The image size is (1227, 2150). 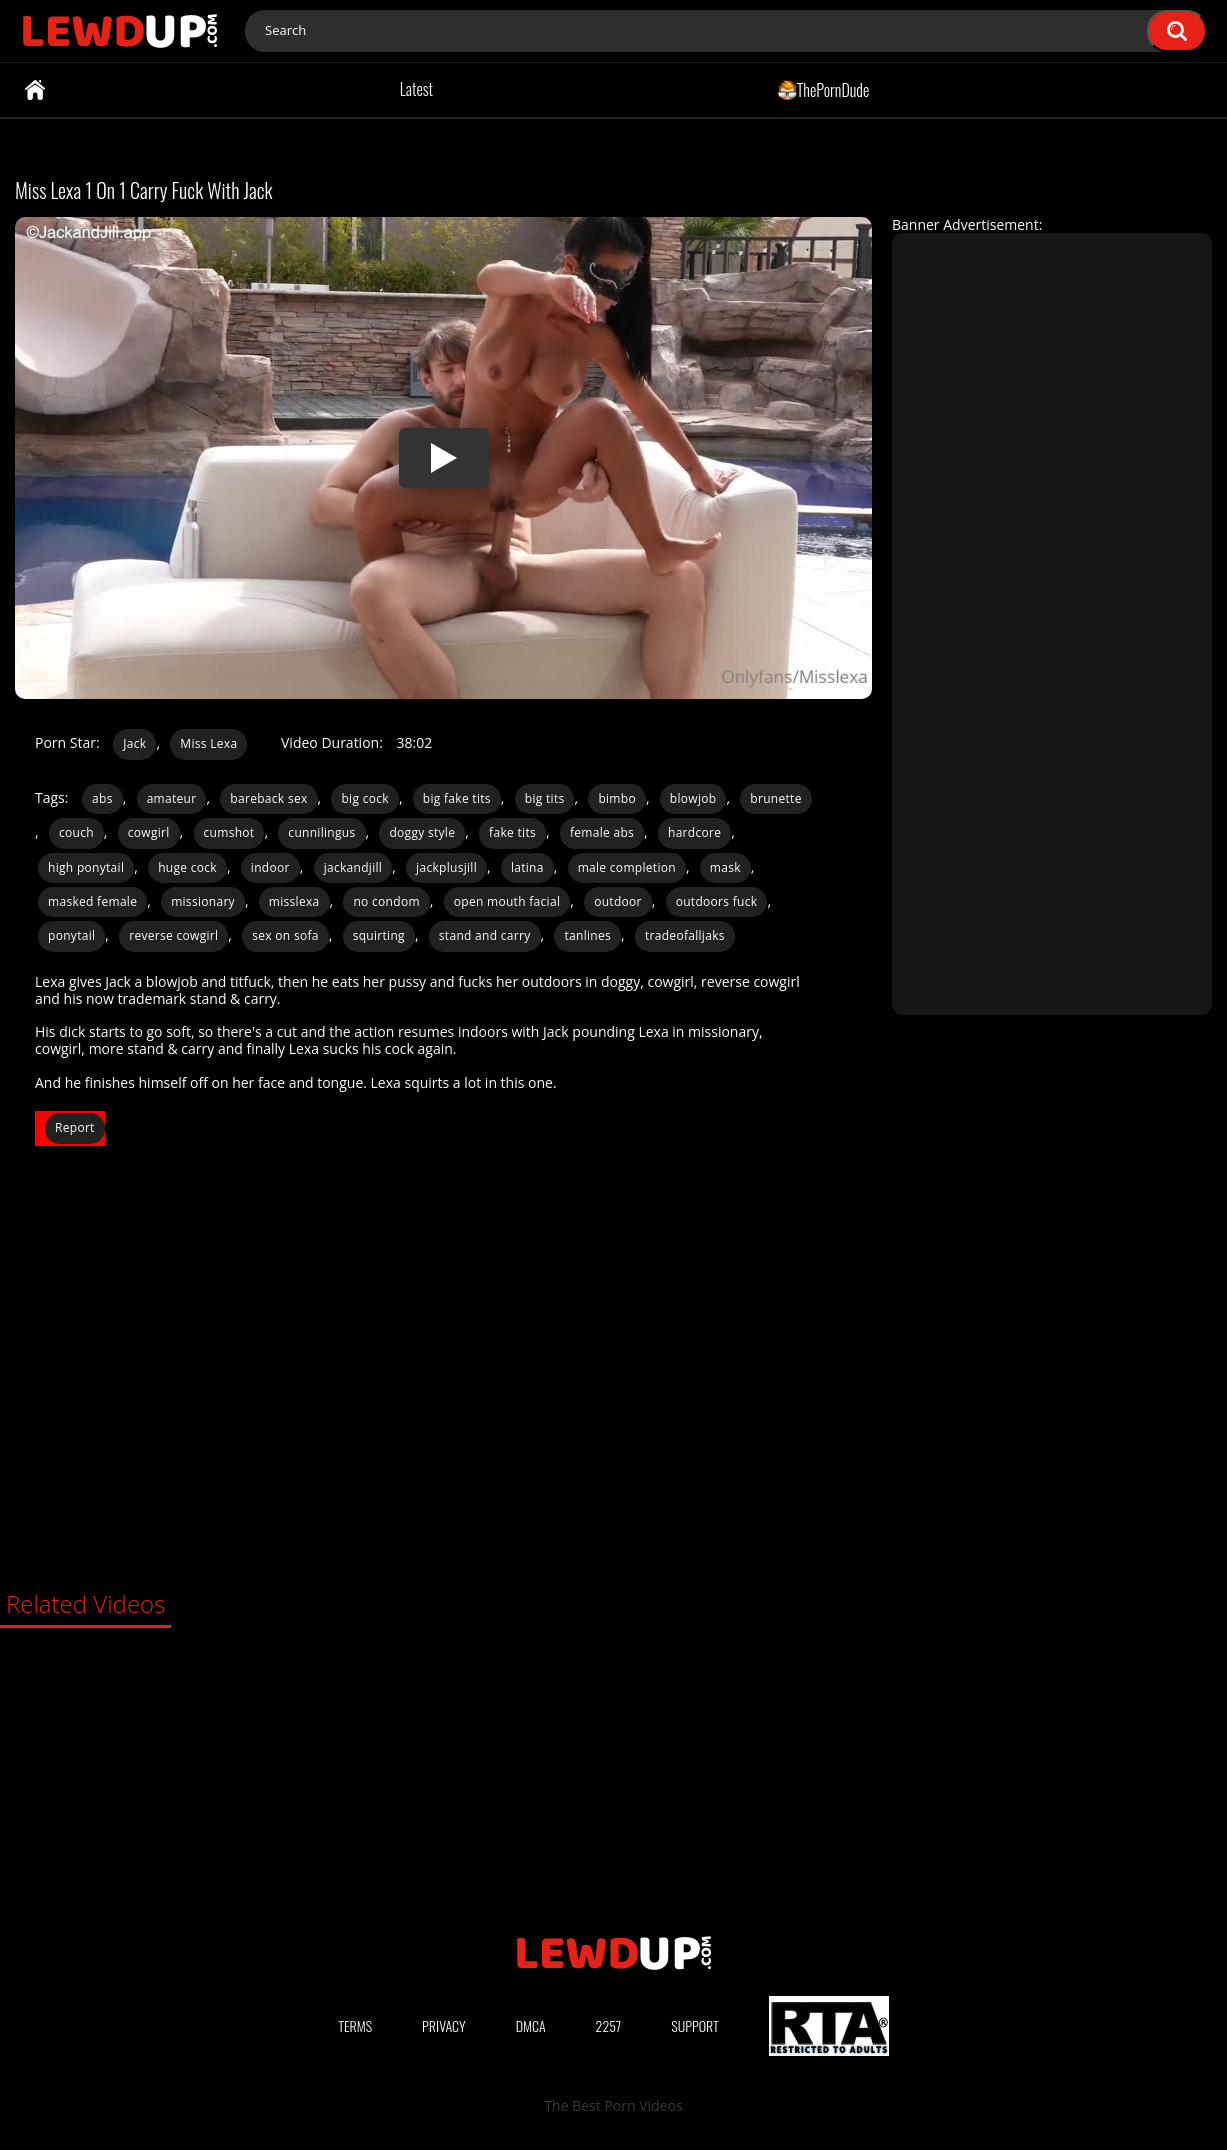 I want to click on mask, so click(x=725, y=867).